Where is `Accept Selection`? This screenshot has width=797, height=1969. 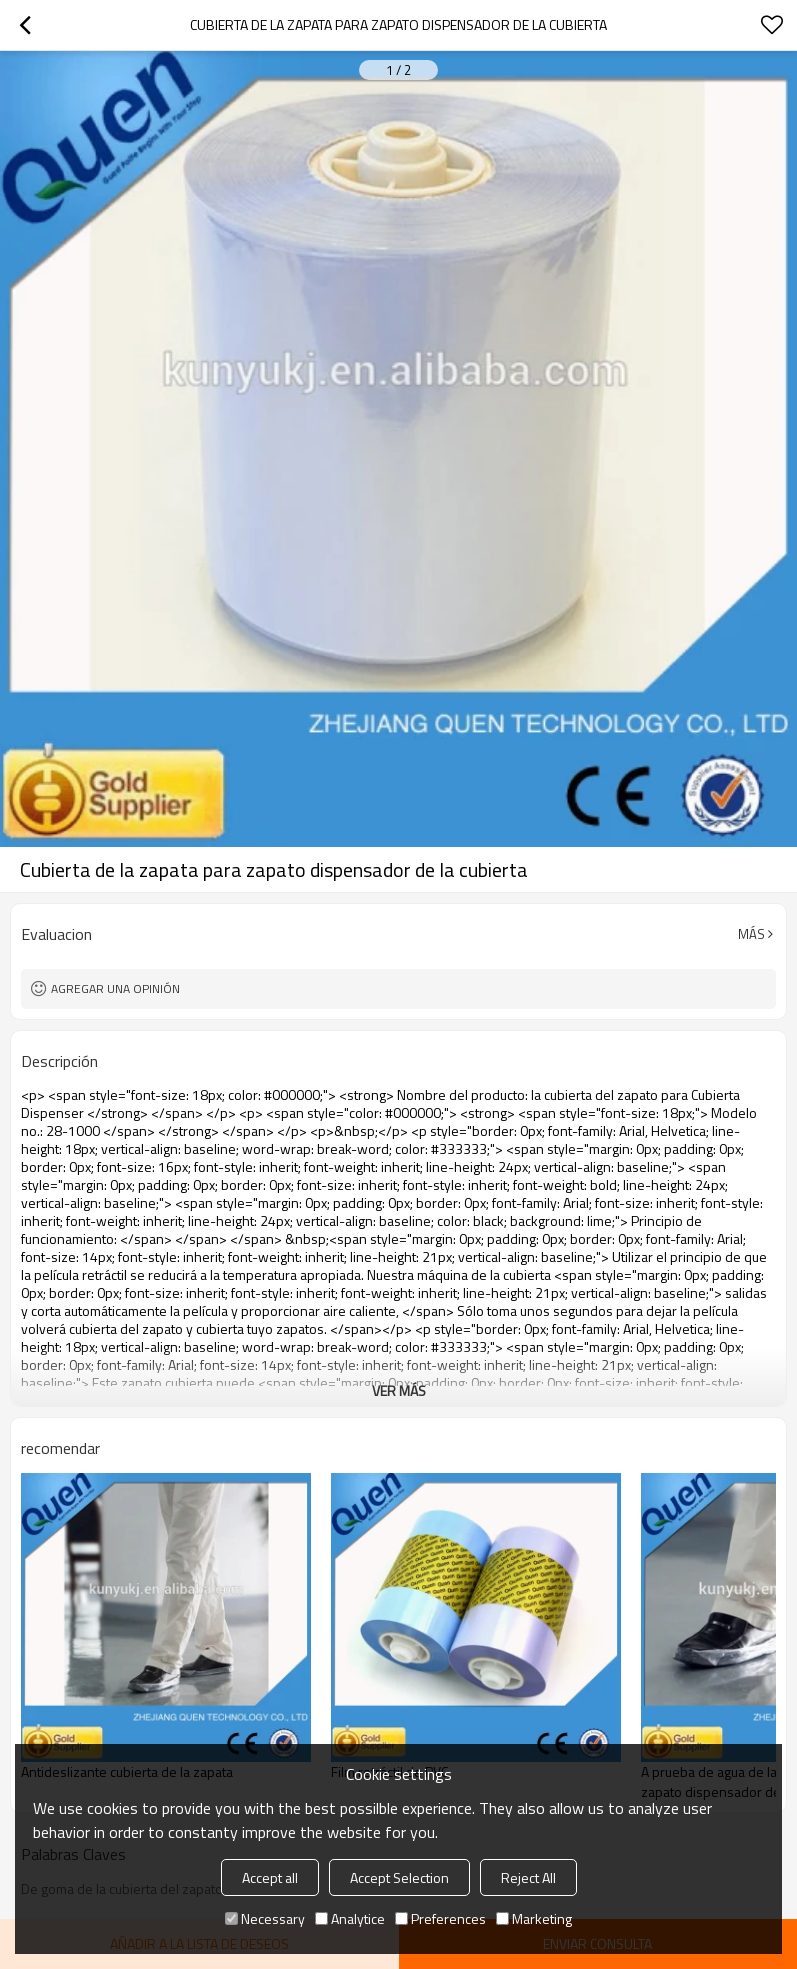
Accept Selection is located at coordinates (399, 1877).